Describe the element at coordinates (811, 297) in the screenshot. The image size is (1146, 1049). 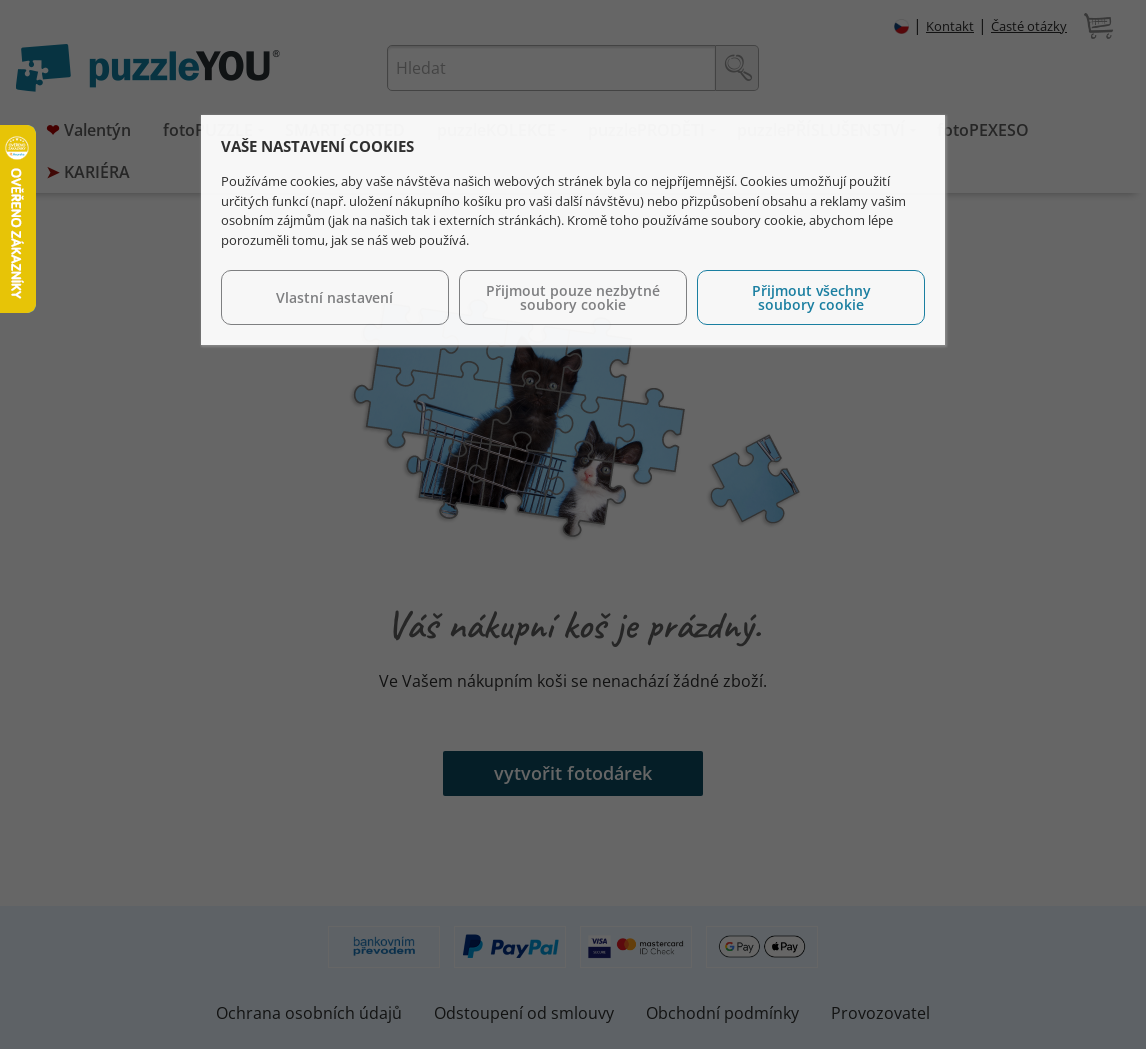
I see `Přijmout všechny soubory cookie` at that location.